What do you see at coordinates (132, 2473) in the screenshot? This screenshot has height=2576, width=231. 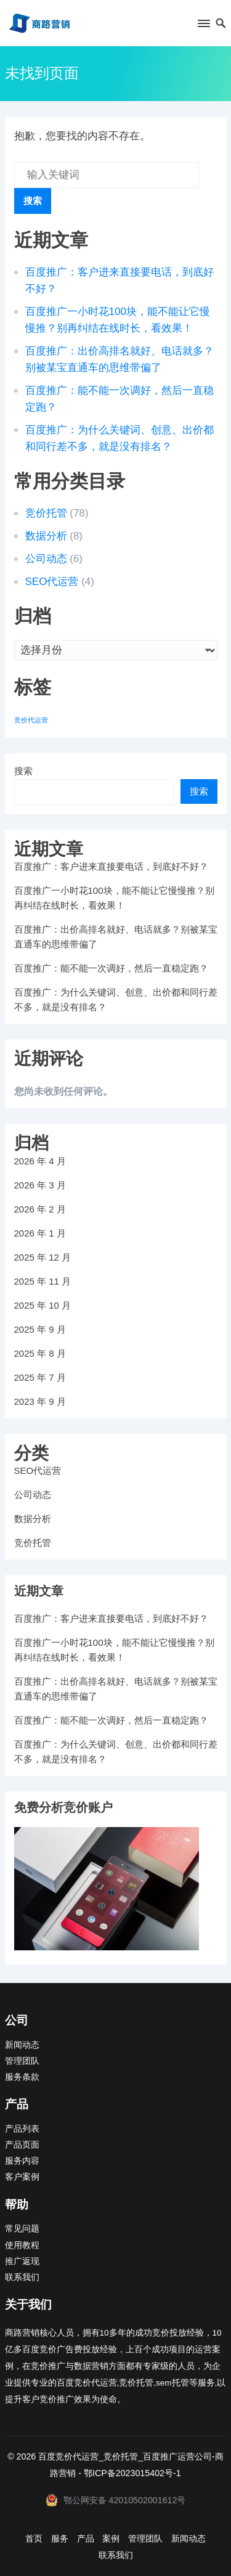 I see `鄂ICP备2023015402号-1` at bounding box center [132, 2473].